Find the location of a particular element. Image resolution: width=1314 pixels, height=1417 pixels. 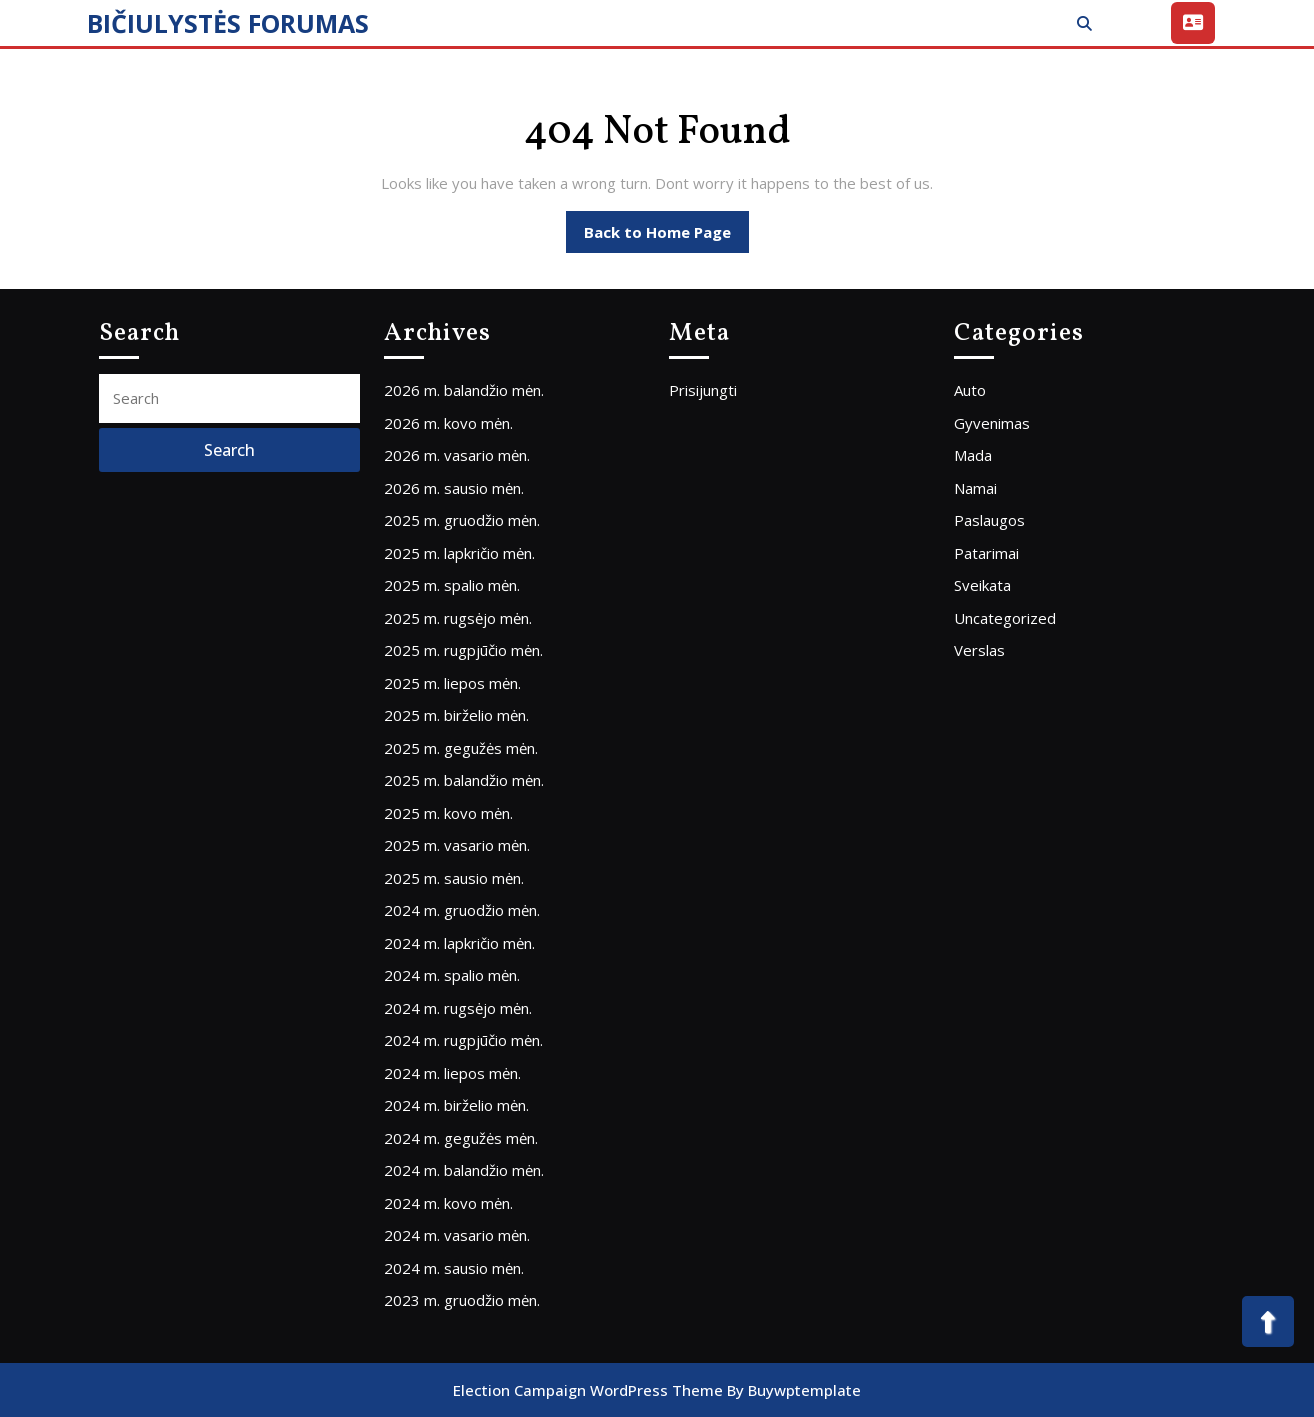

Mada is located at coordinates (973, 455).